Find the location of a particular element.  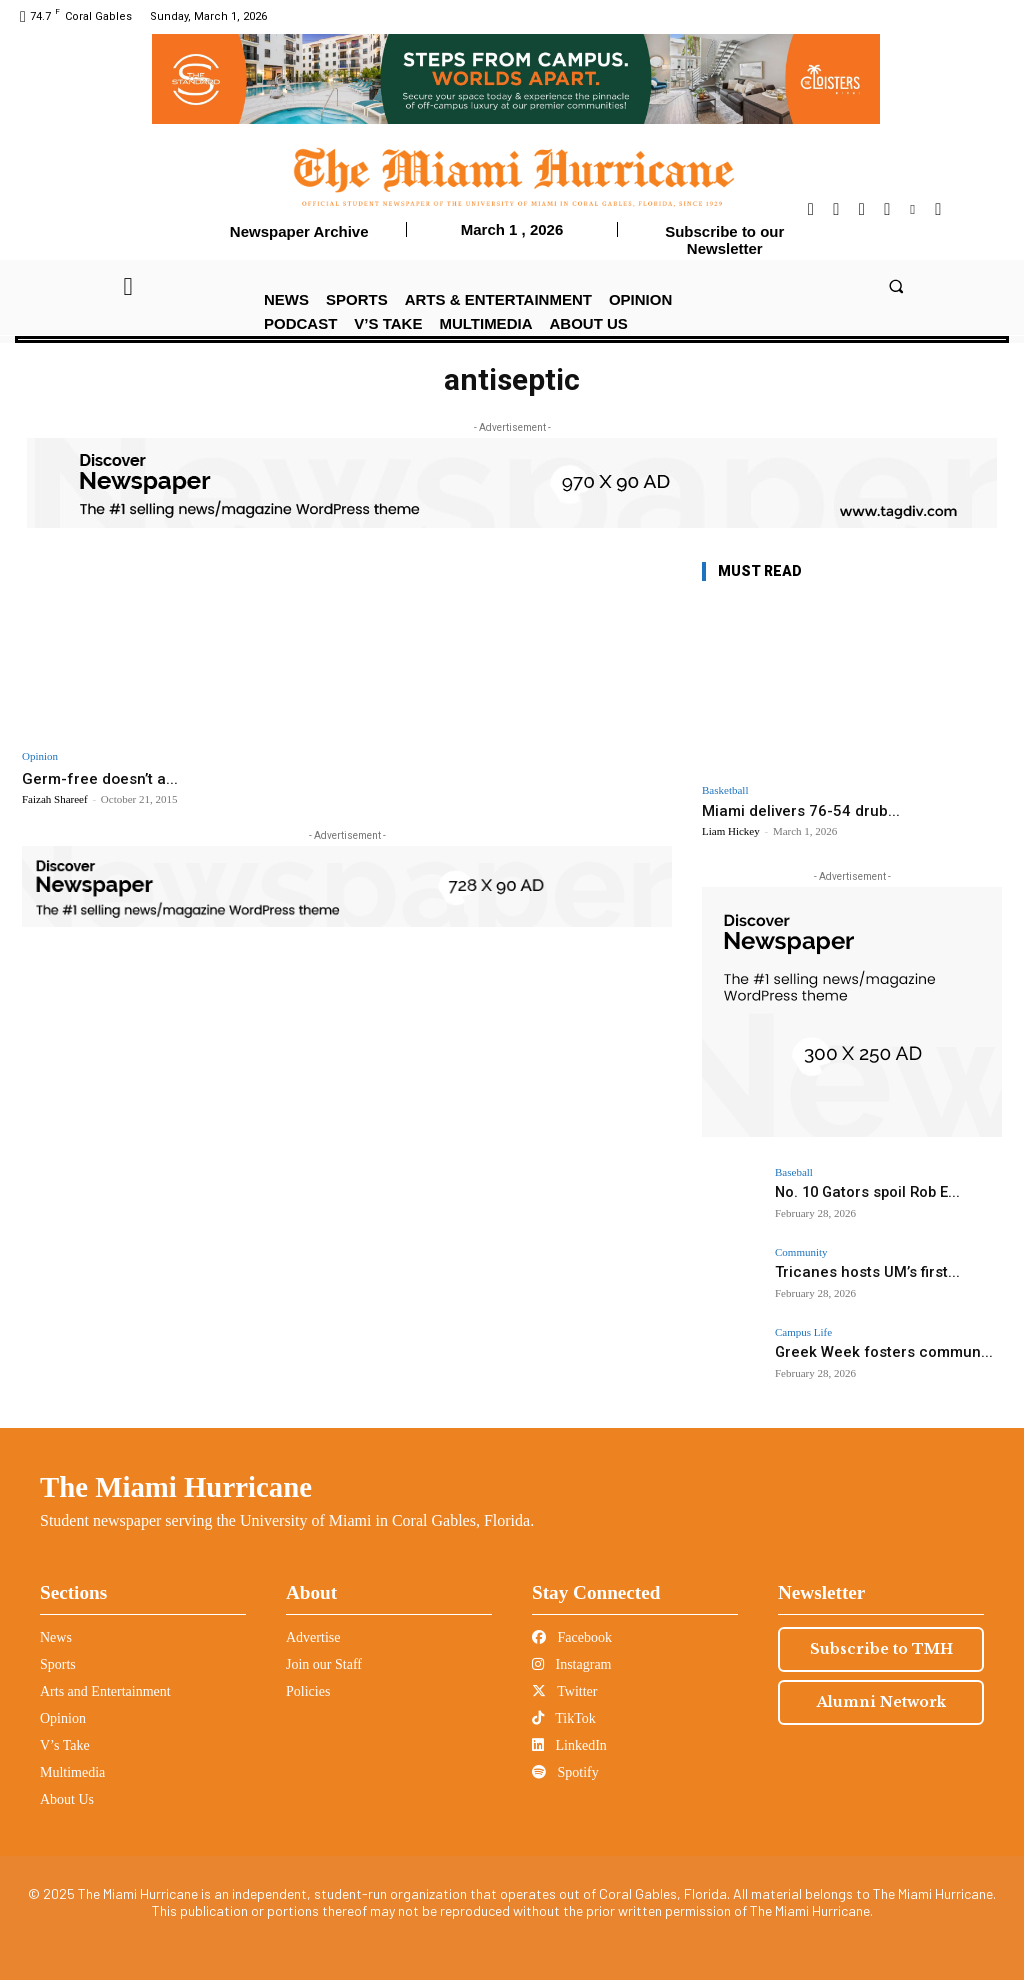

V’s Take is located at coordinates (65, 1745).